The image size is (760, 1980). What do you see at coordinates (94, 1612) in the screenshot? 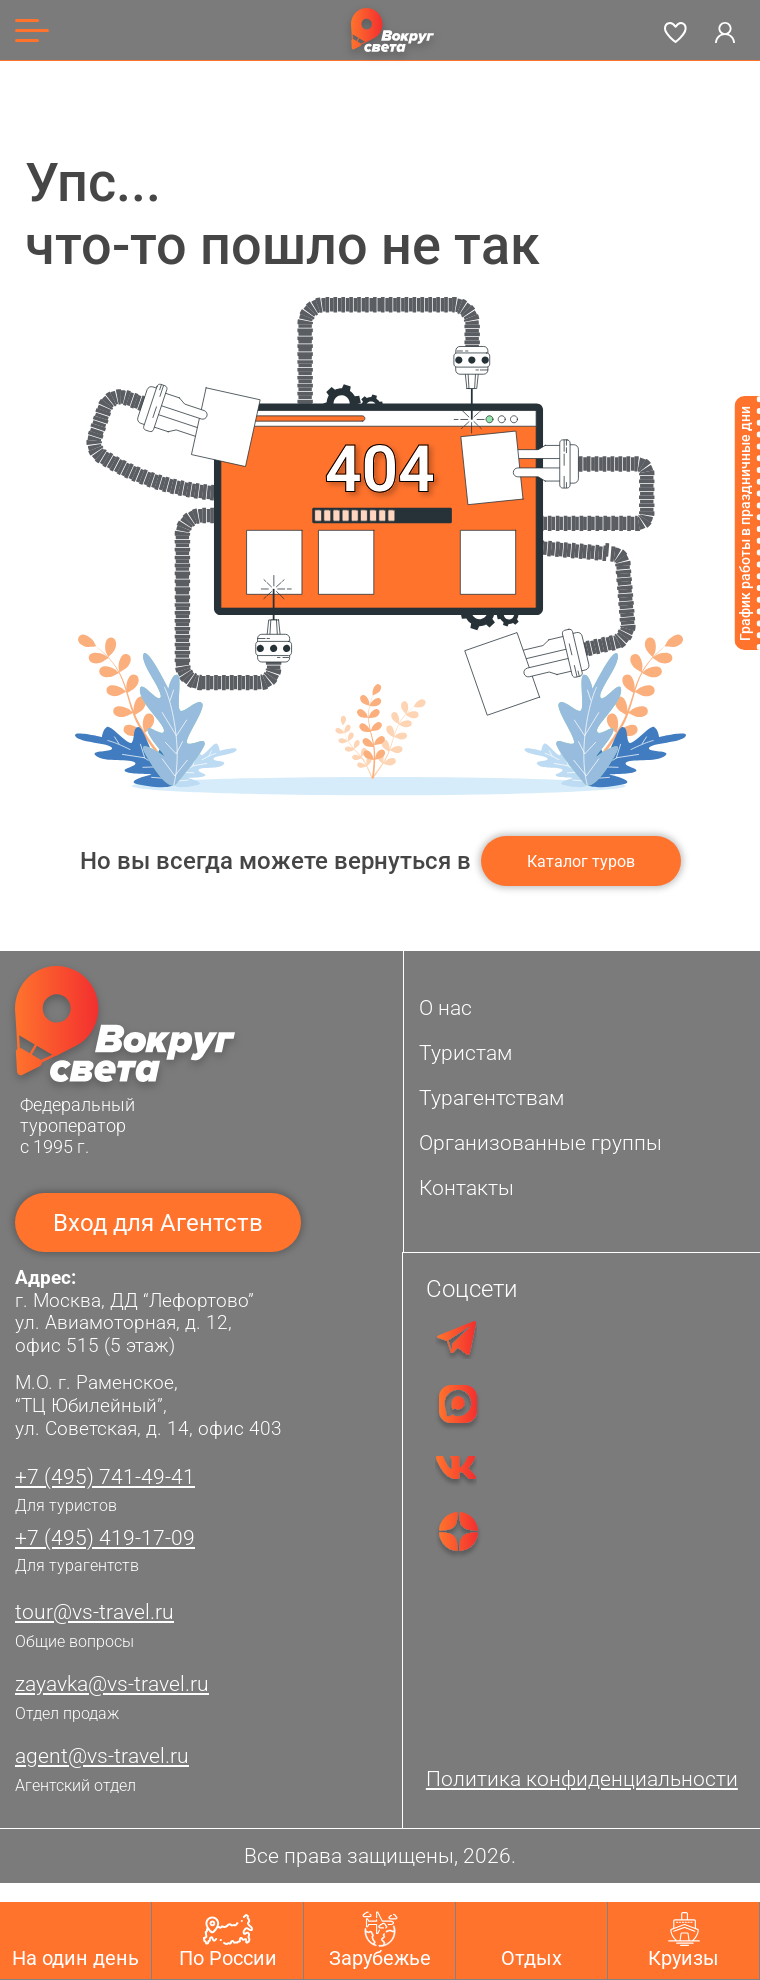
I see `tour@vs-travel.ru` at bounding box center [94, 1612].